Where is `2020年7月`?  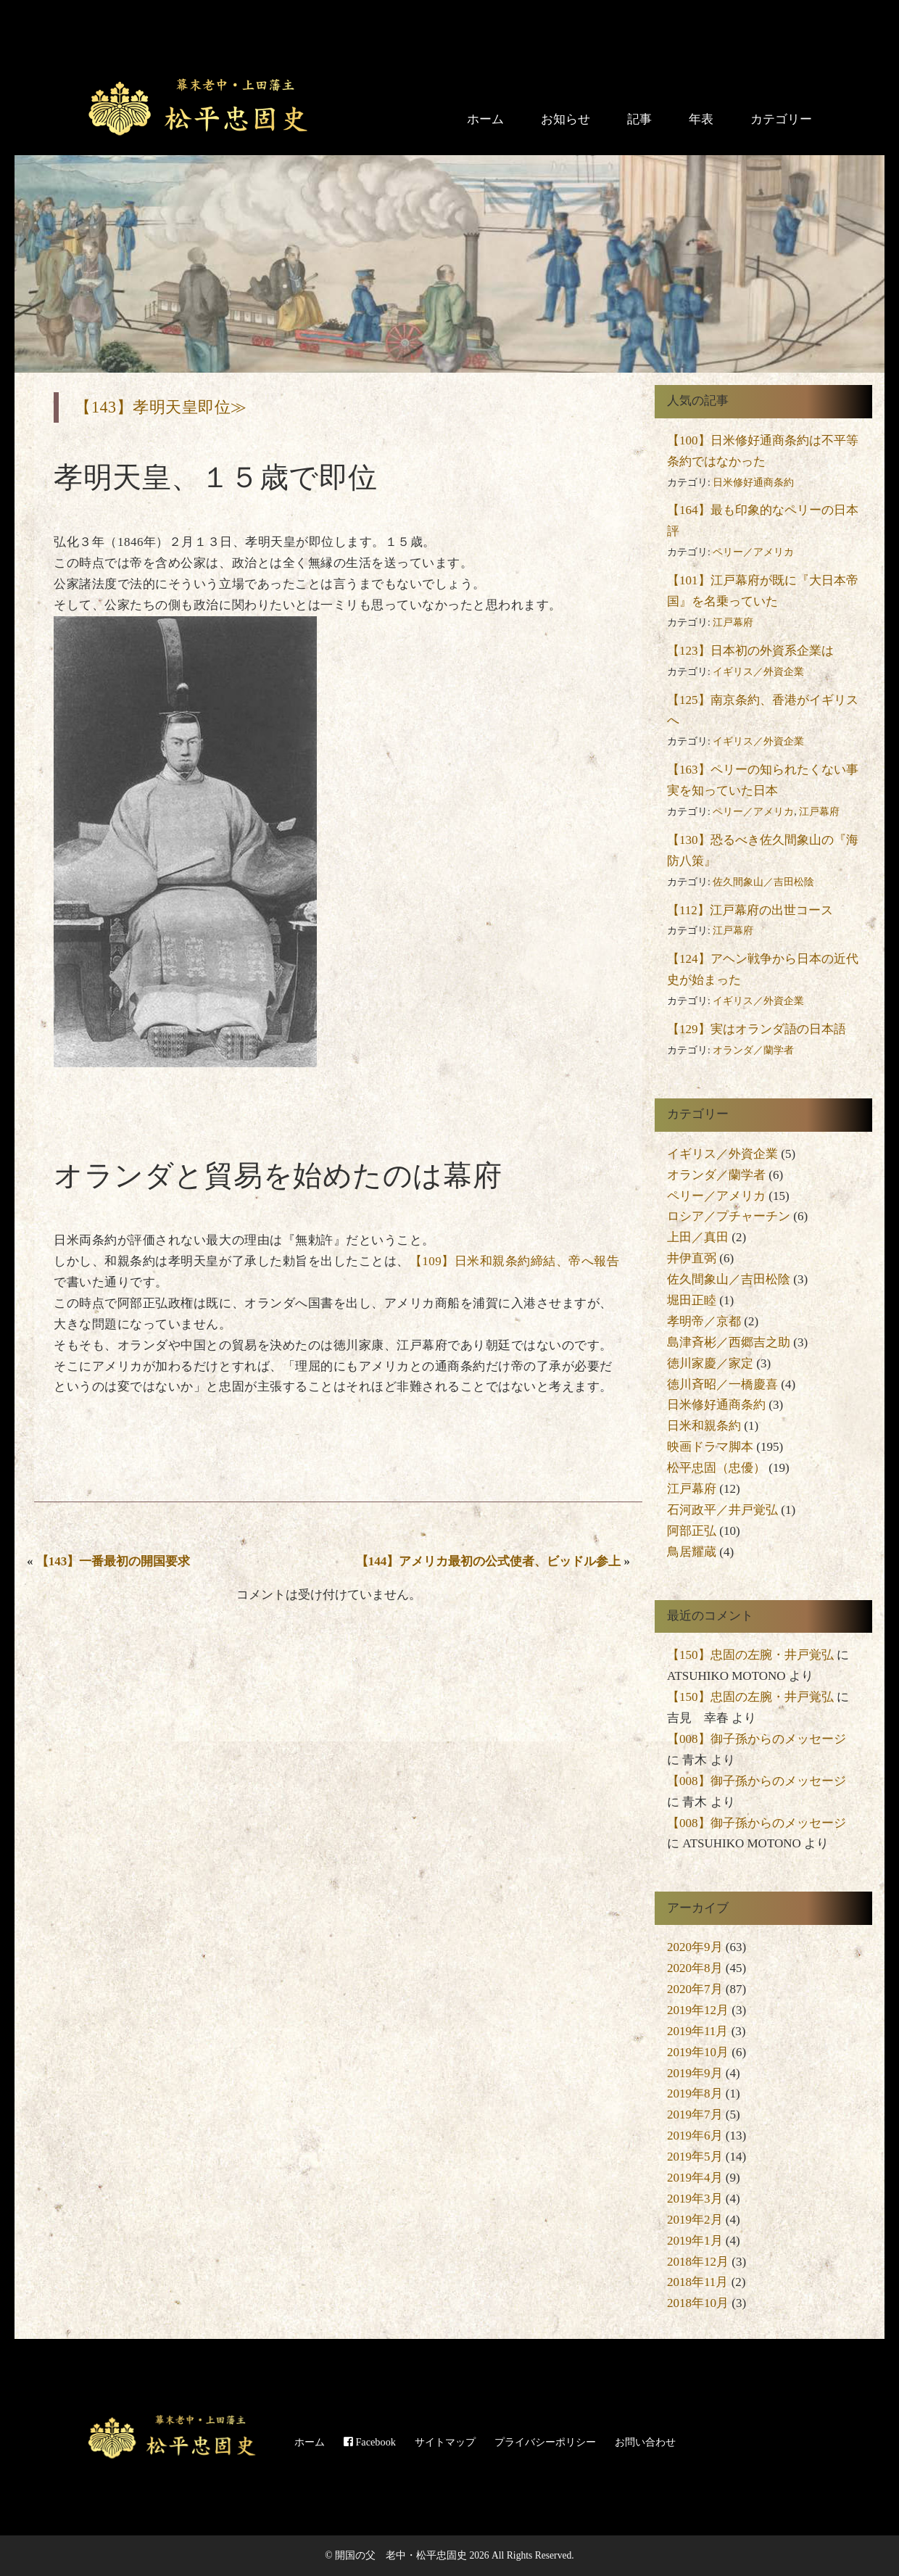
2020年7月 is located at coordinates (695, 1989).